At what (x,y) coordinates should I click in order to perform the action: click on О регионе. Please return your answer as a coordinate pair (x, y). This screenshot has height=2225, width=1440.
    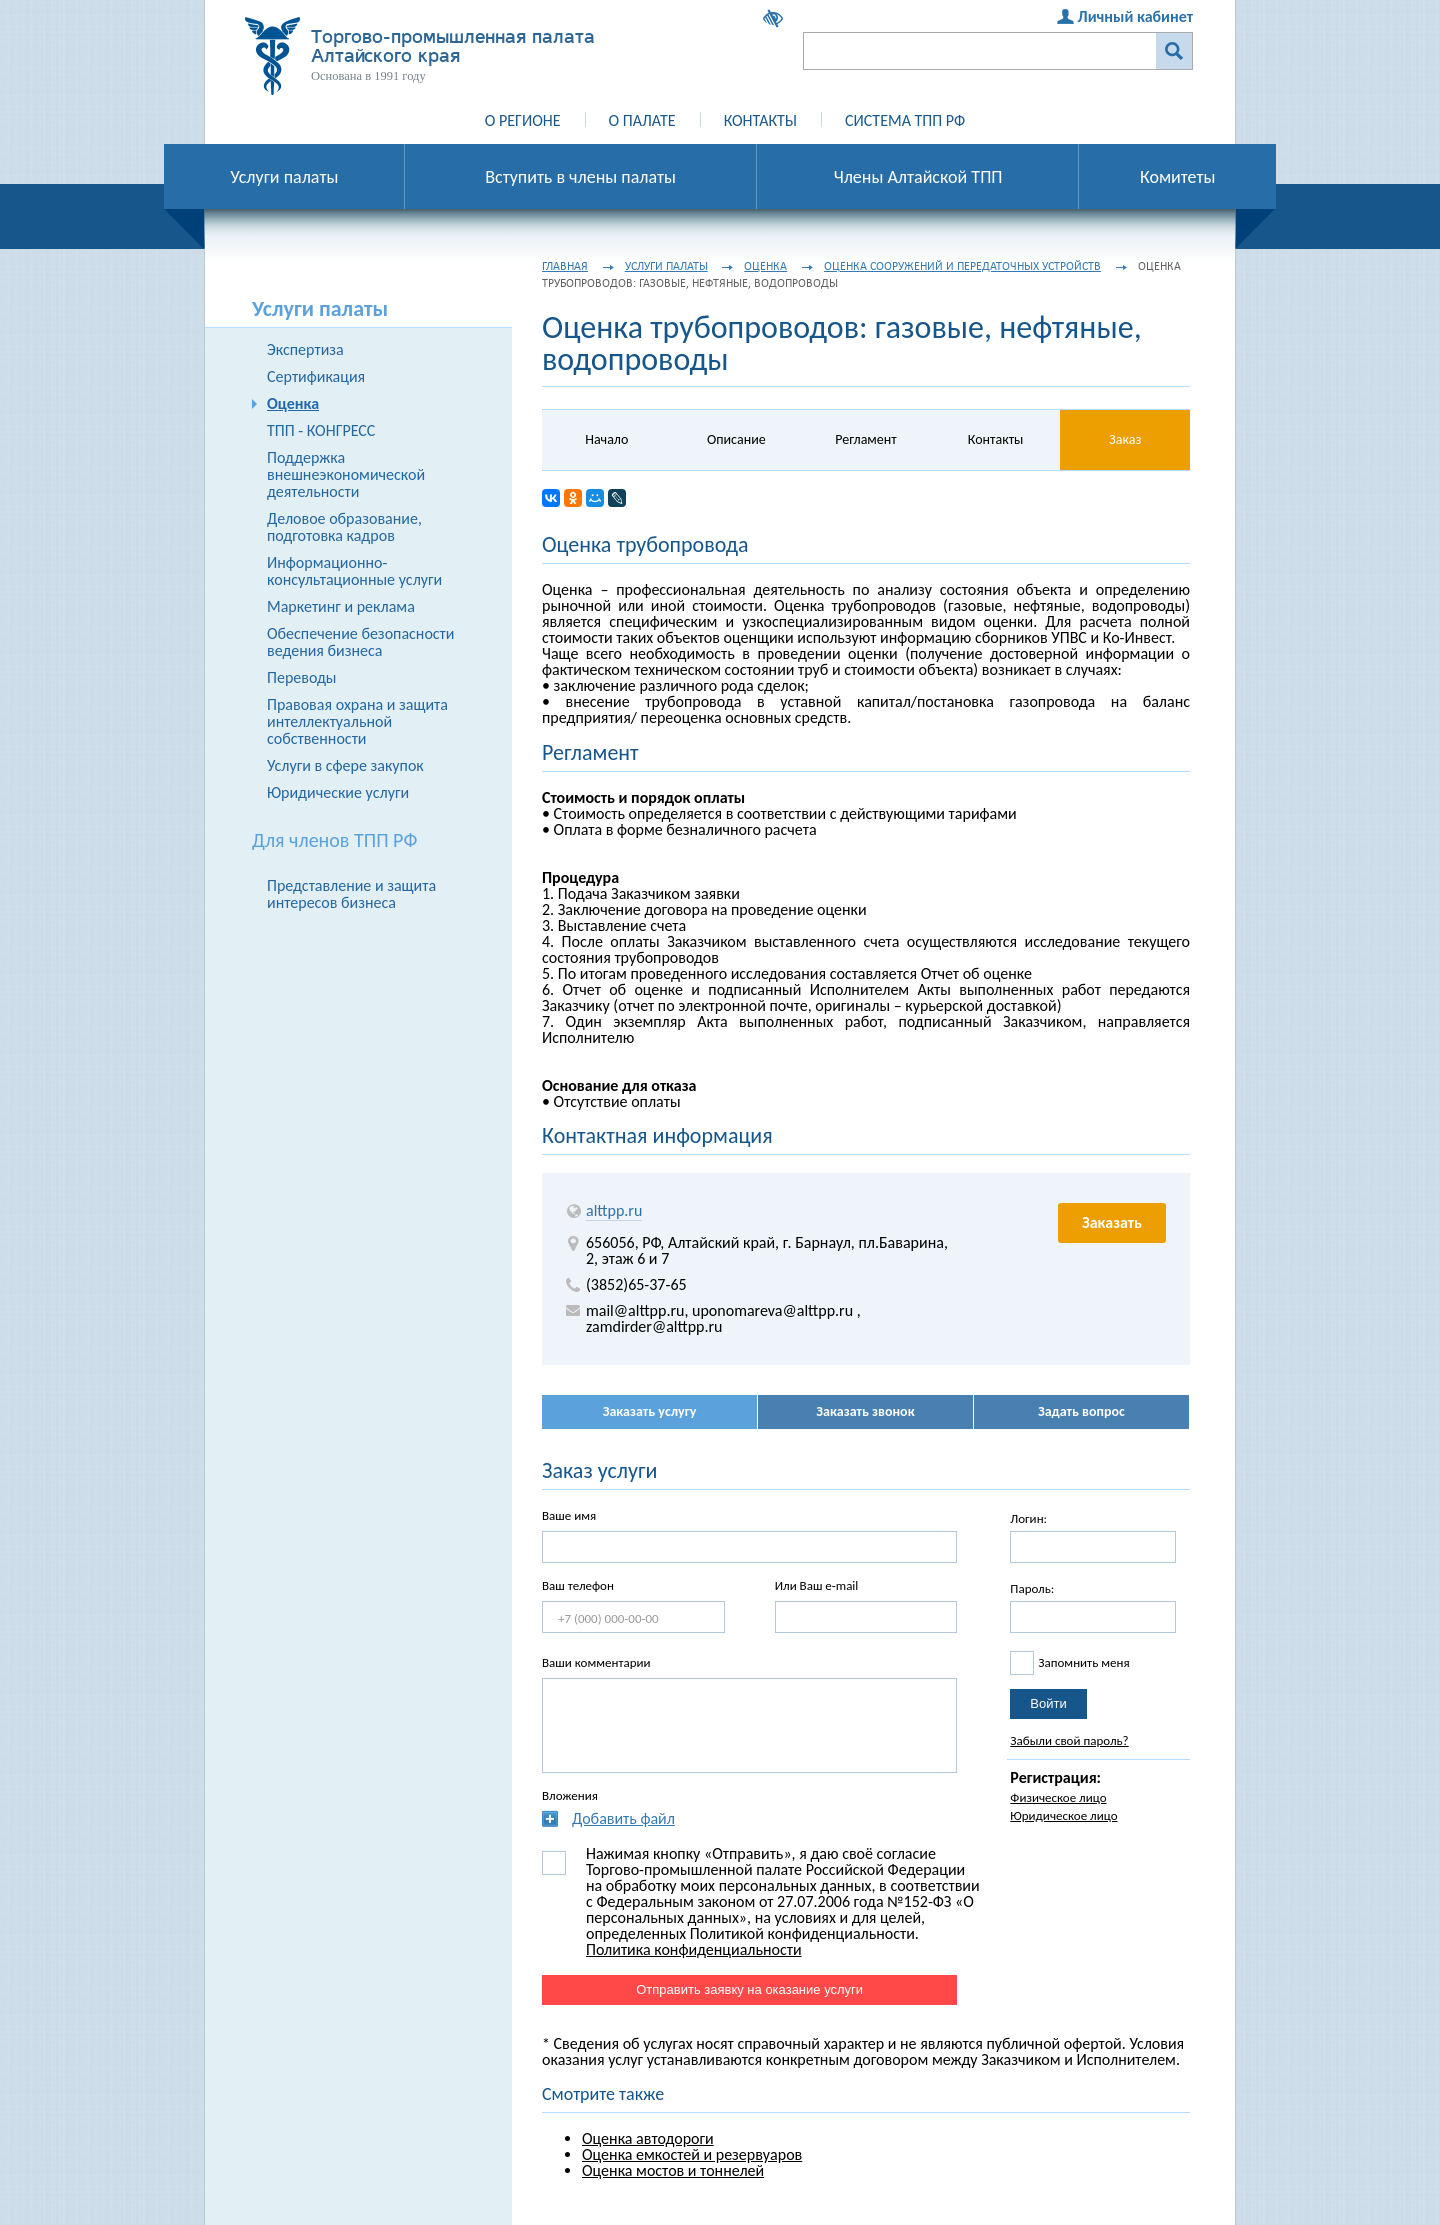
    Looking at the image, I should click on (523, 120).